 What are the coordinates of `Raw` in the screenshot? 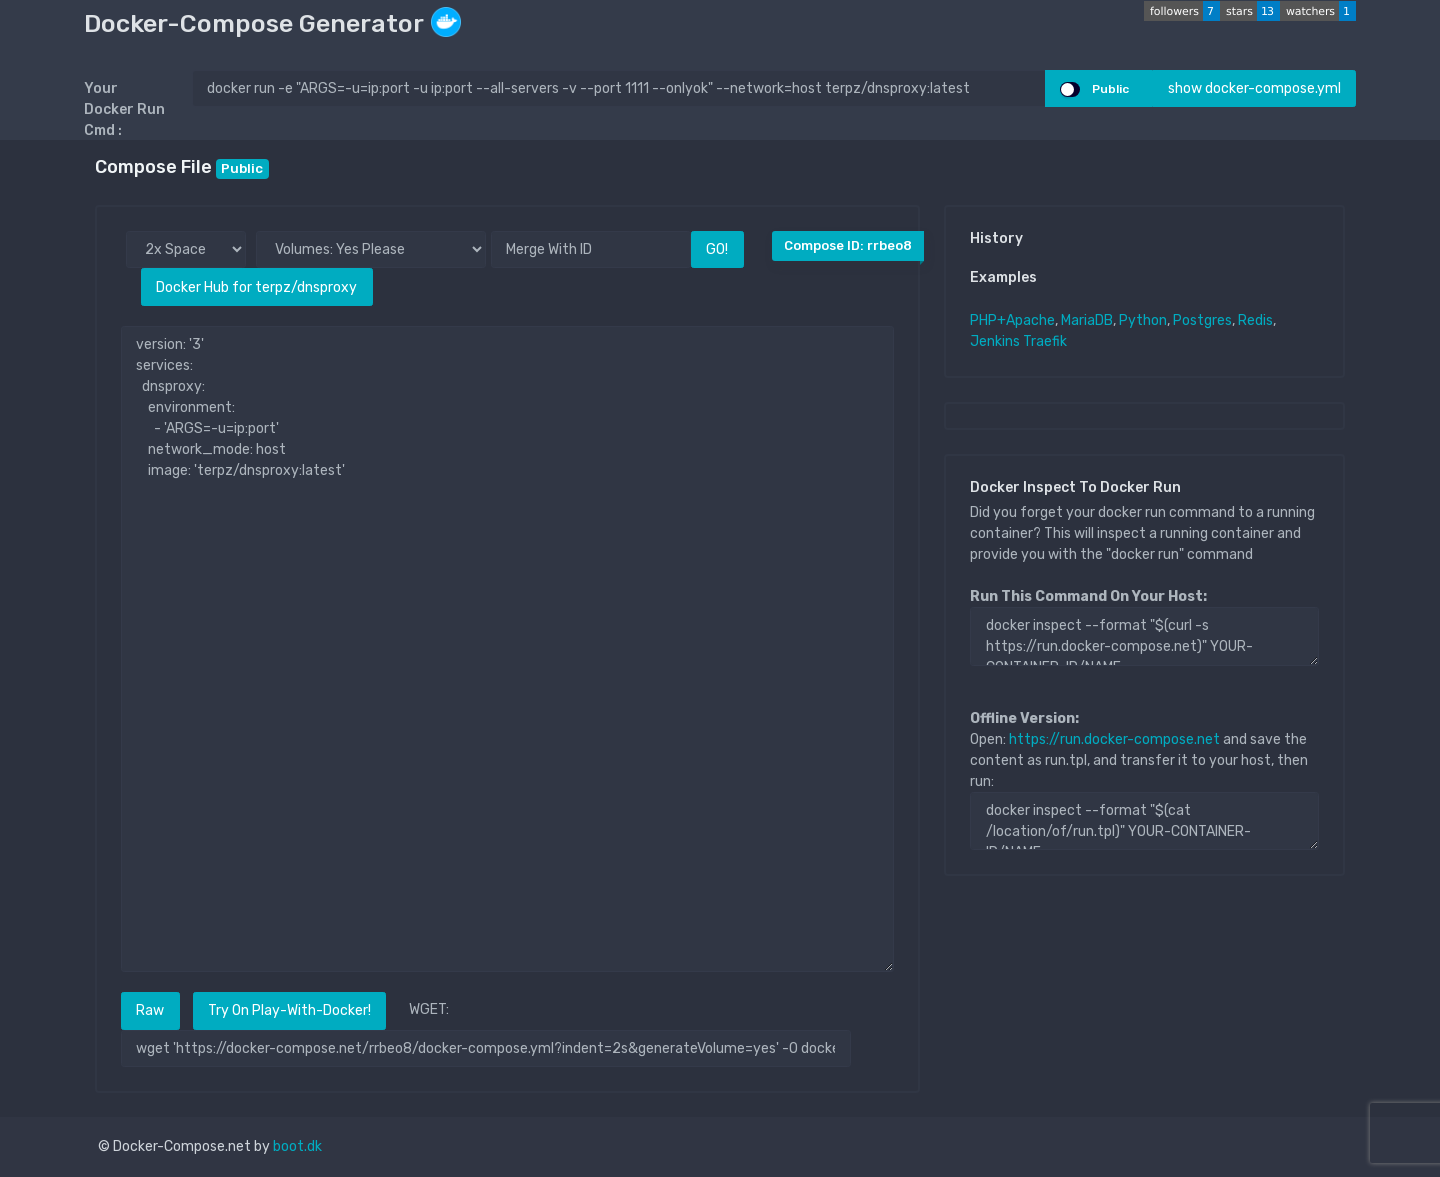 It's located at (150, 1010).